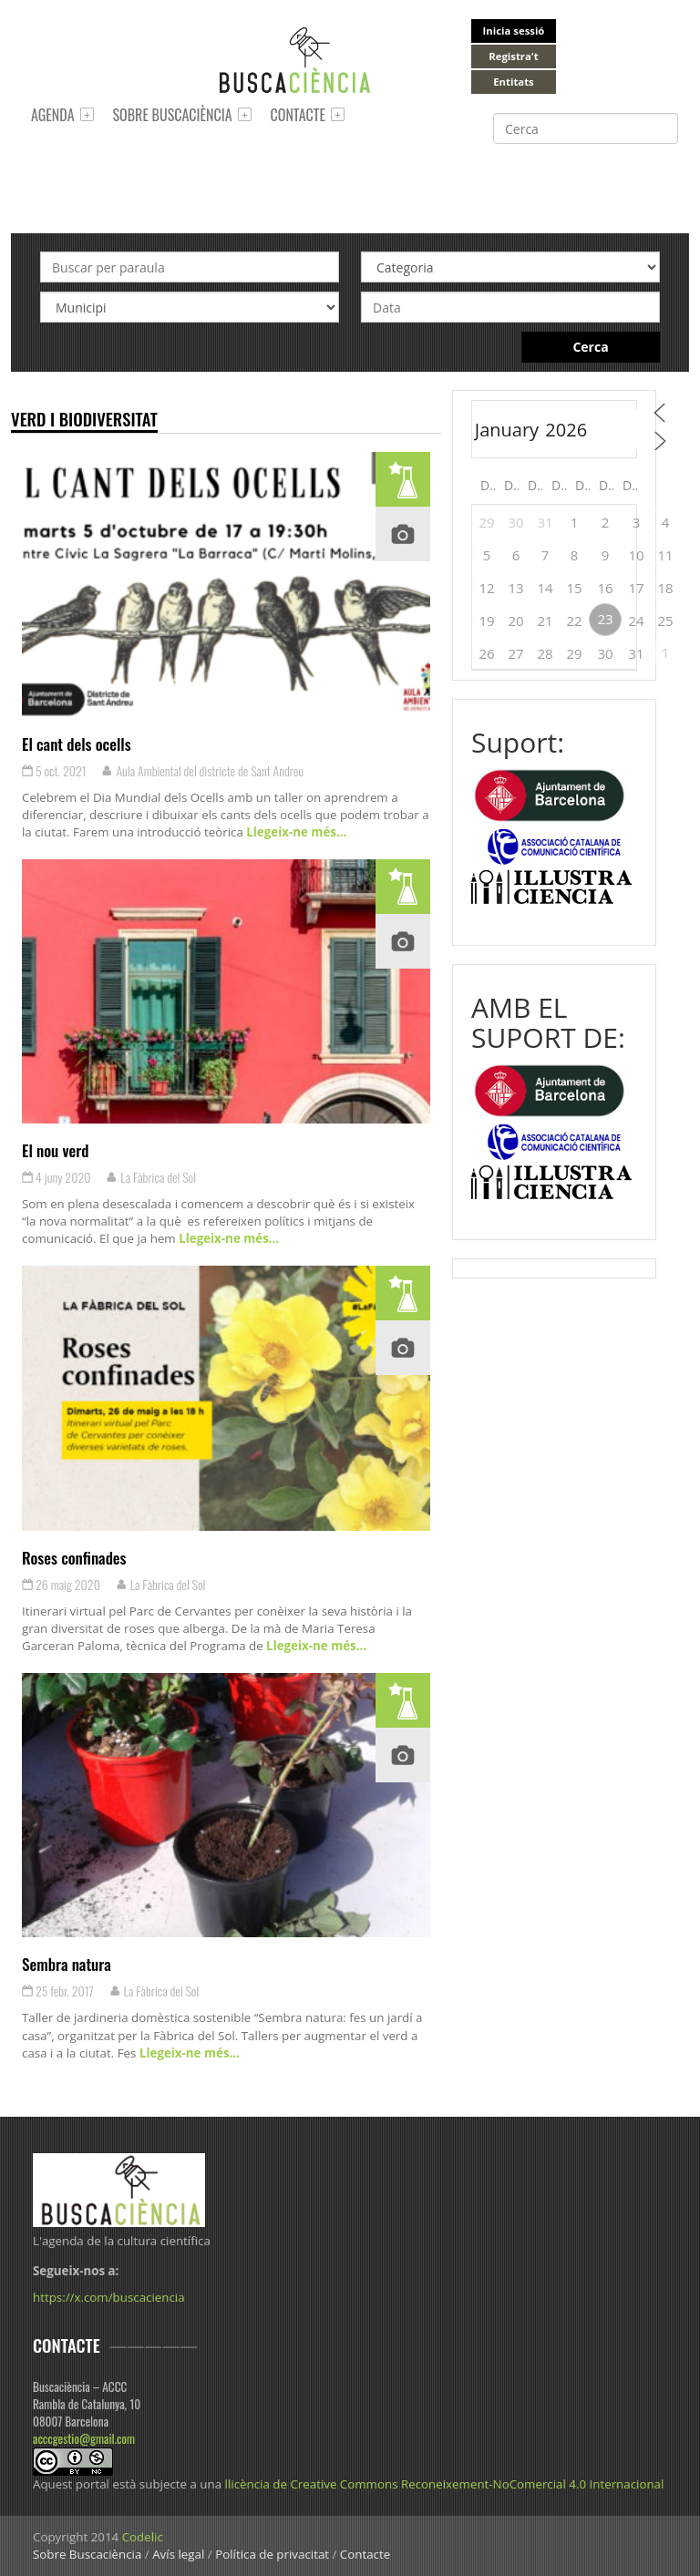 The image size is (700, 2576). Describe the element at coordinates (178, 2554) in the screenshot. I see `Avís legal` at that location.